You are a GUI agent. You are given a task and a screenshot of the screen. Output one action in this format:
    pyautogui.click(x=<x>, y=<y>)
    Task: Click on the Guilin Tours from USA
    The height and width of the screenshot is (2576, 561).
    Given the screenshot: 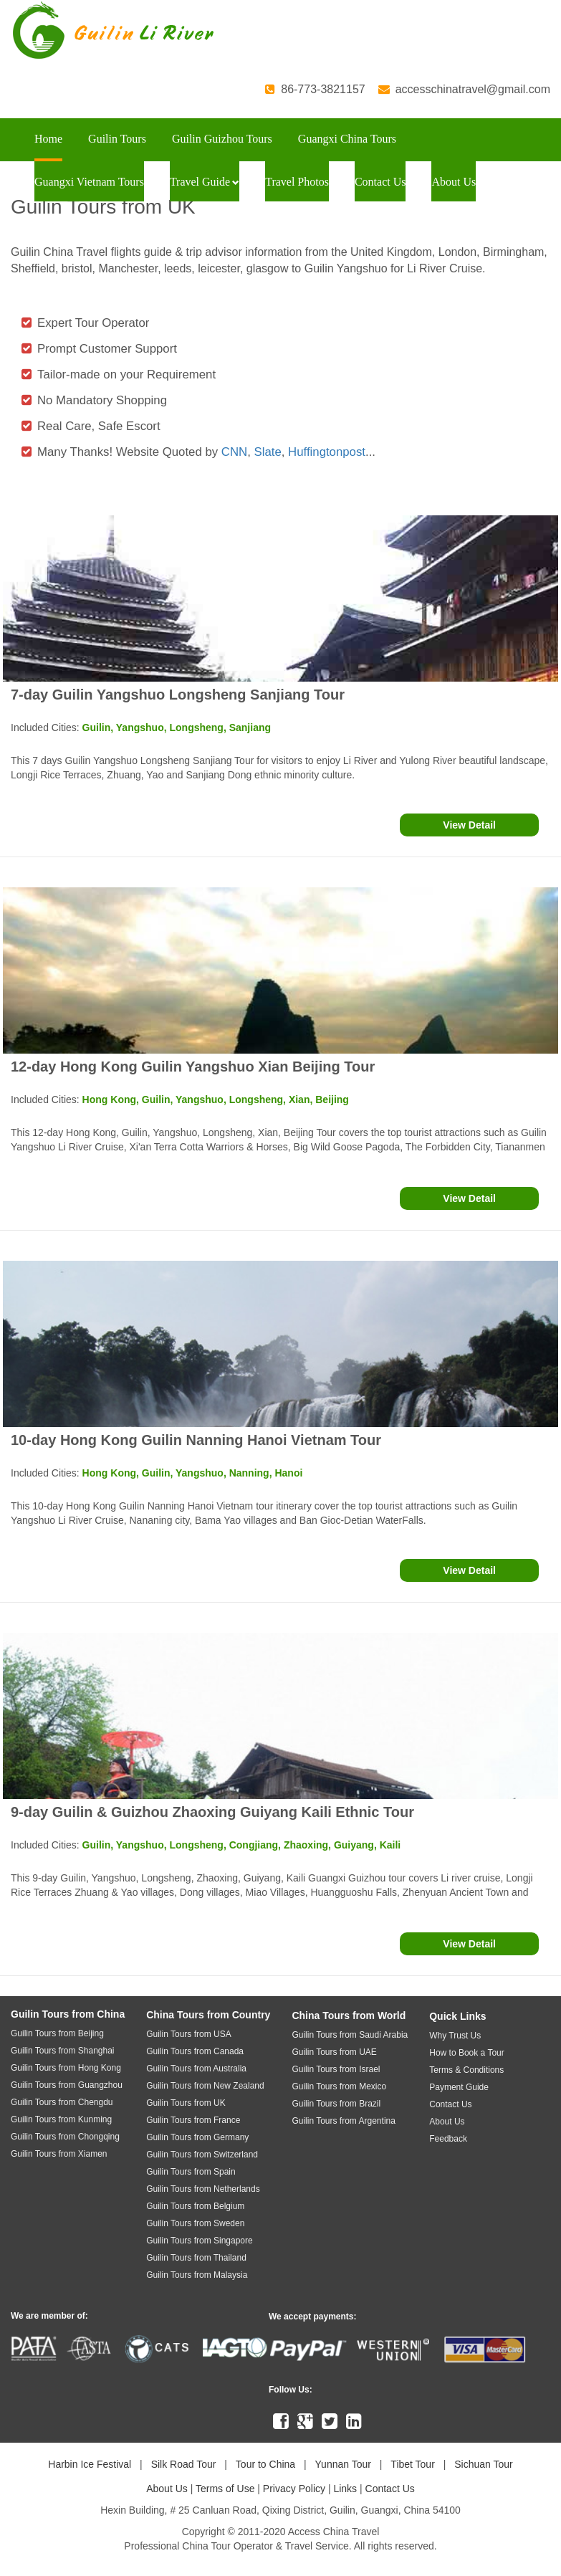 What is the action you would take?
    pyautogui.click(x=188, y=2034)
    